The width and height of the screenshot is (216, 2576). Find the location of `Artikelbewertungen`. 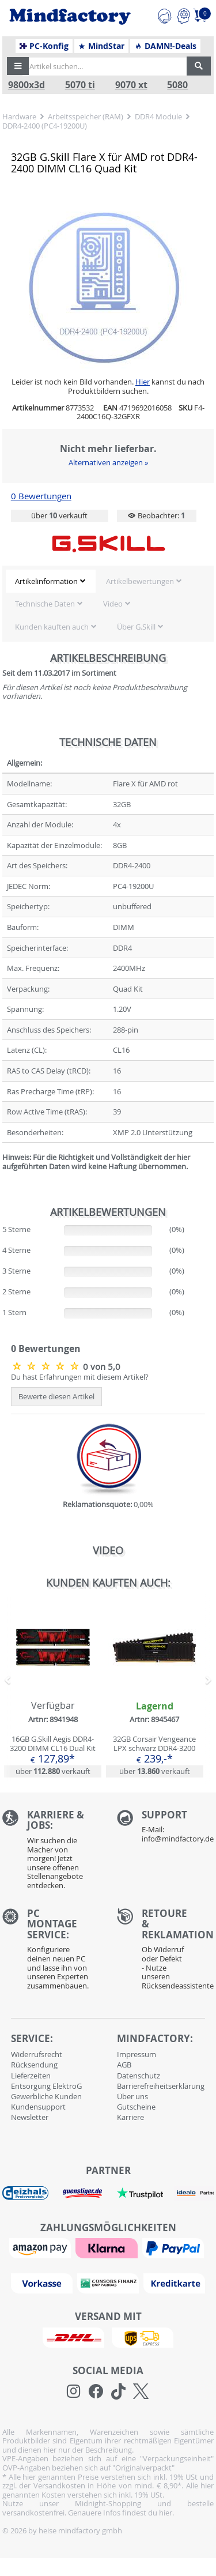

Artikelbewertungen is located at coordinates (140, 581).